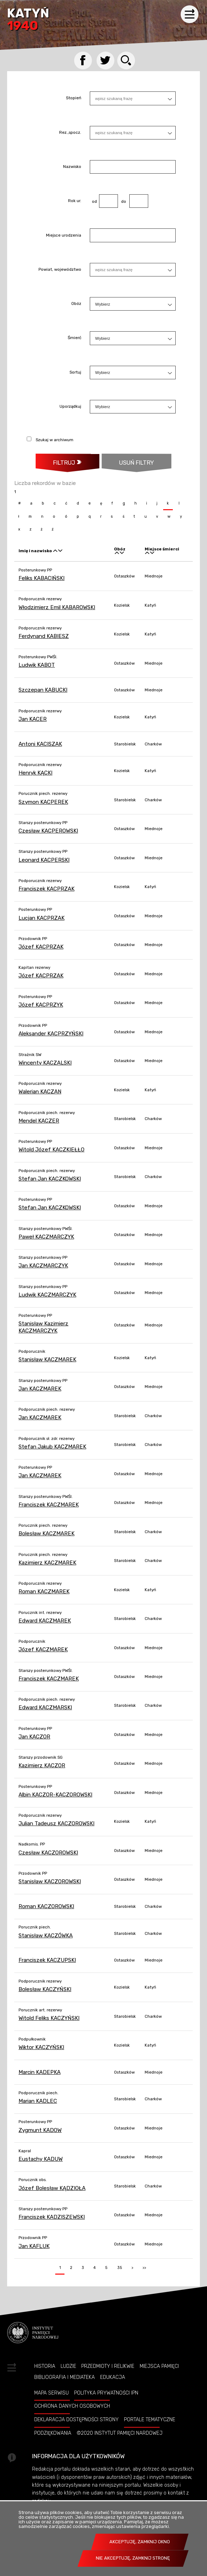 The width and height of the screenshot is (207, 2576). Describe the element at coordinates (41, 947) in the screenshot. I see `Józef KACPRZAK` at that location.